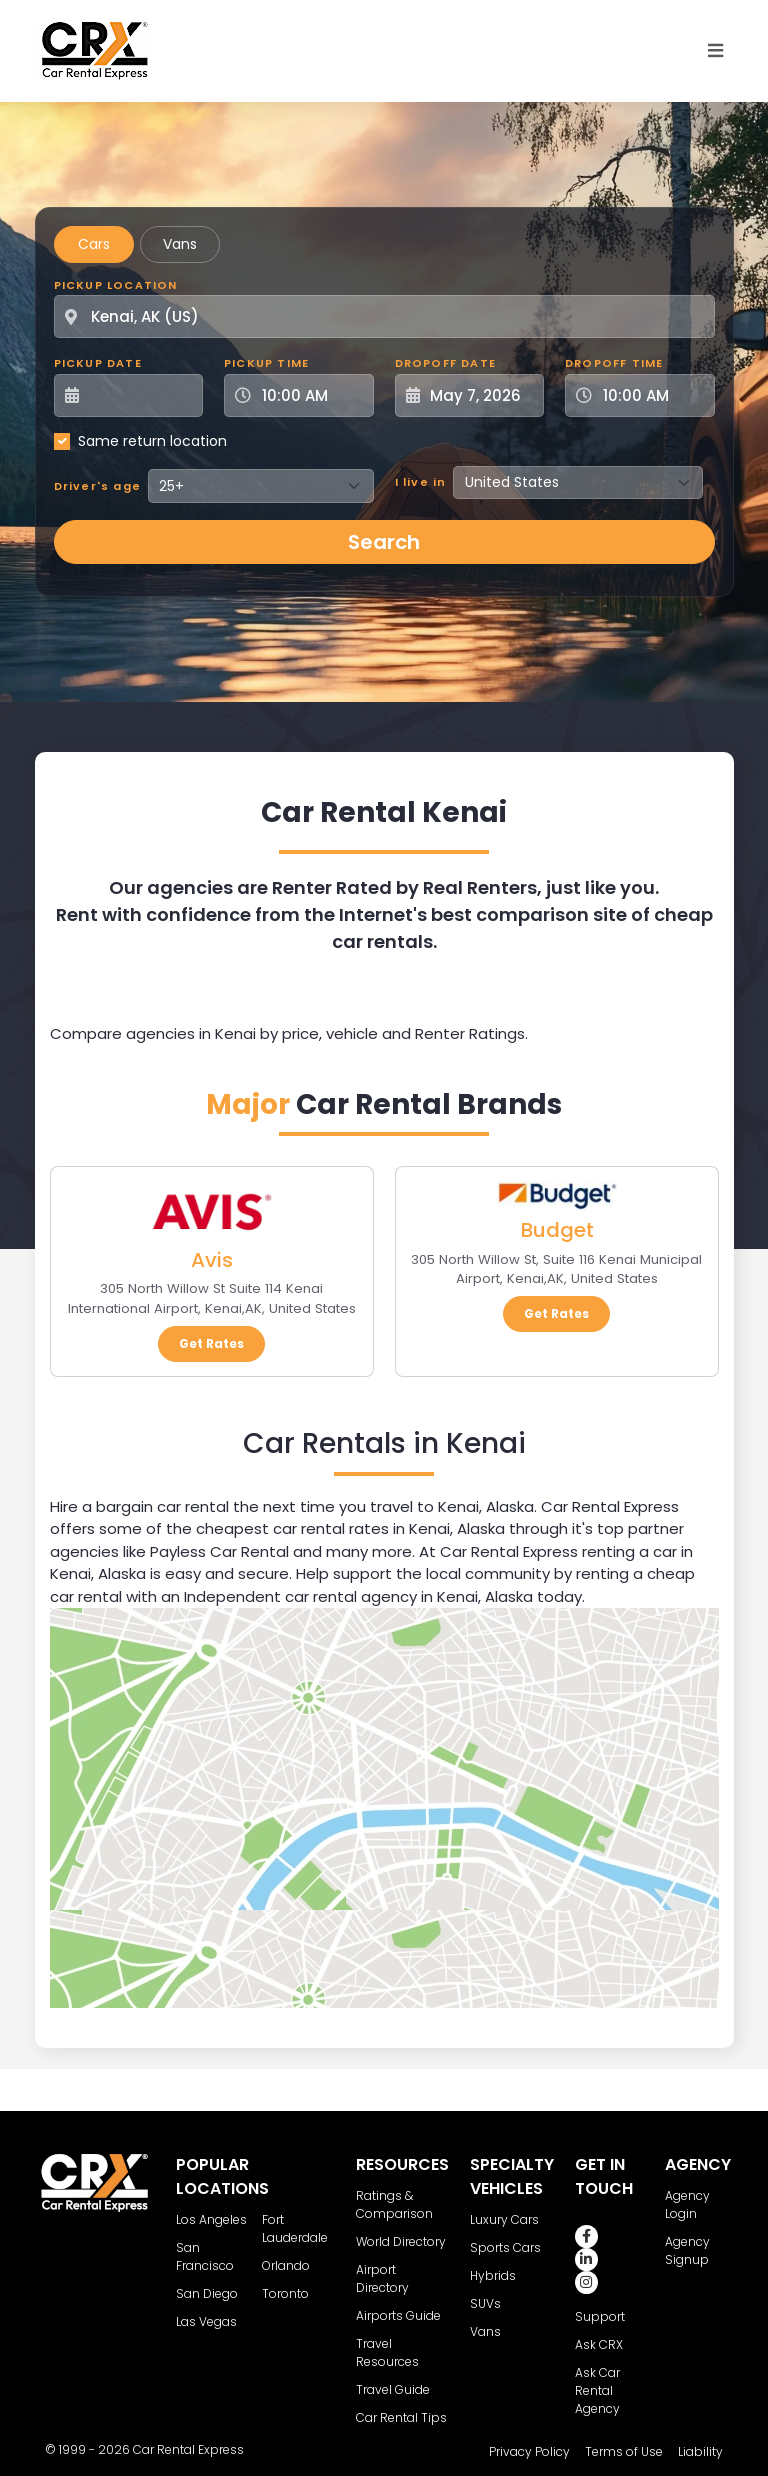 Image resolution: width=768 pixels, height=2476 pixels. I want to click on Budget, so click(557, 1230).